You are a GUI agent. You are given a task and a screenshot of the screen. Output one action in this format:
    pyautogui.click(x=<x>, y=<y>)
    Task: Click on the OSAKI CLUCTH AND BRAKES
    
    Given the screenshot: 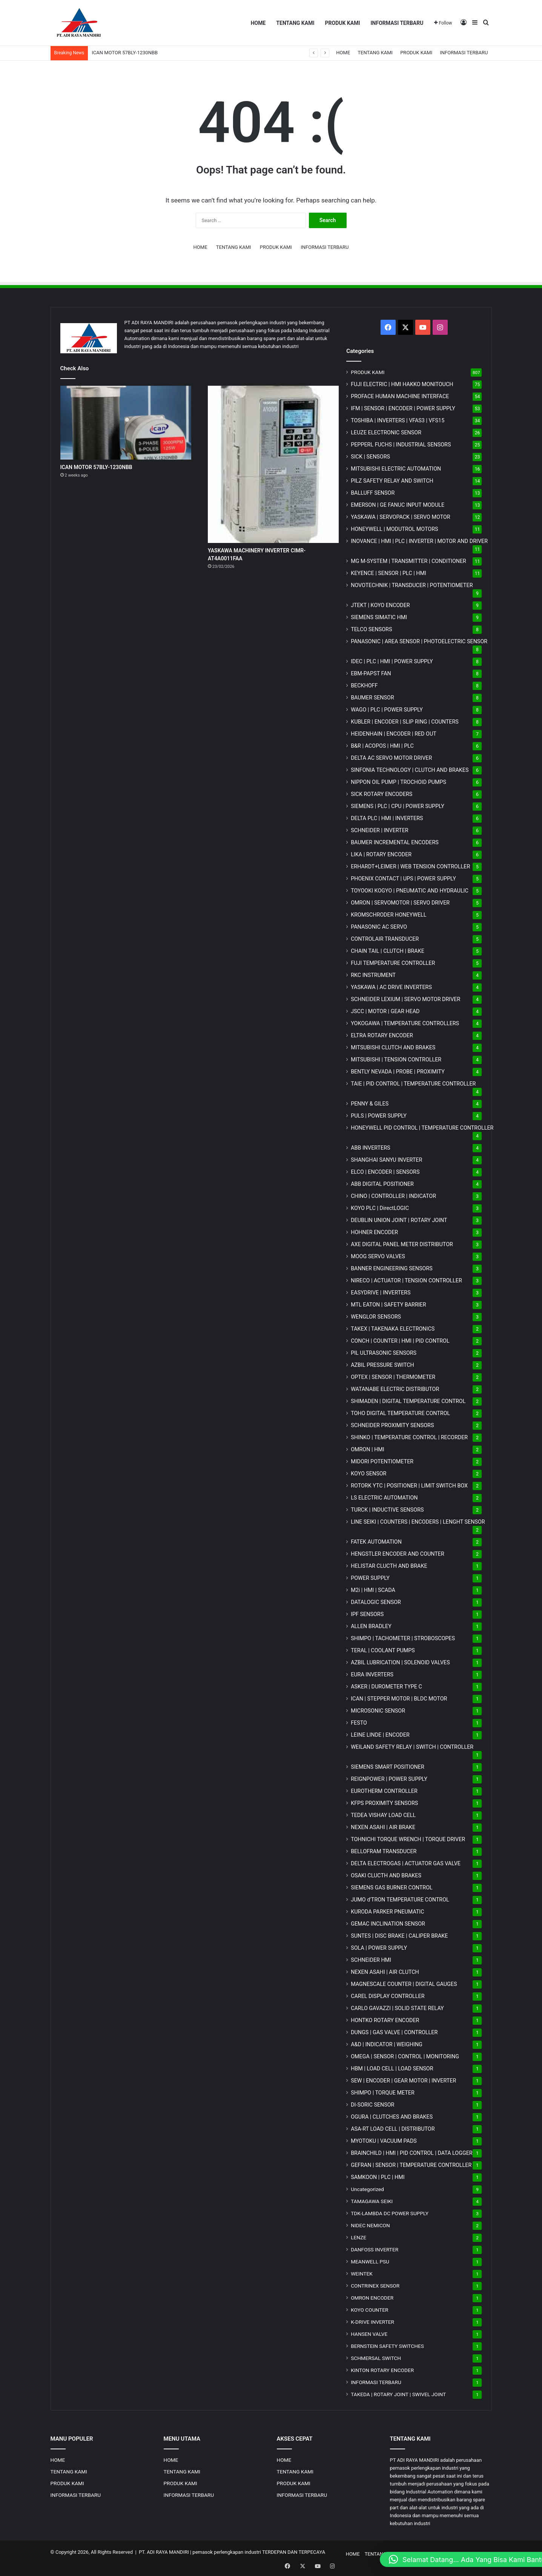 What is the action you would take?
    pyautogui.click(x=386, y=1875)
    